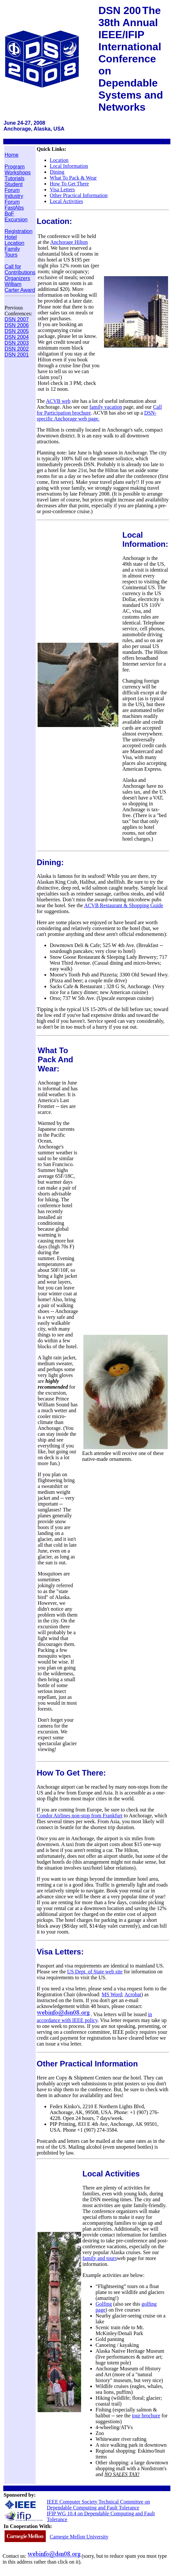 The height and width of the screenshot is (2576, 171). What do you see at coordinates (20, 287) in the screenshot?
I see `William Carter Award` at bounding box center [20, 287].